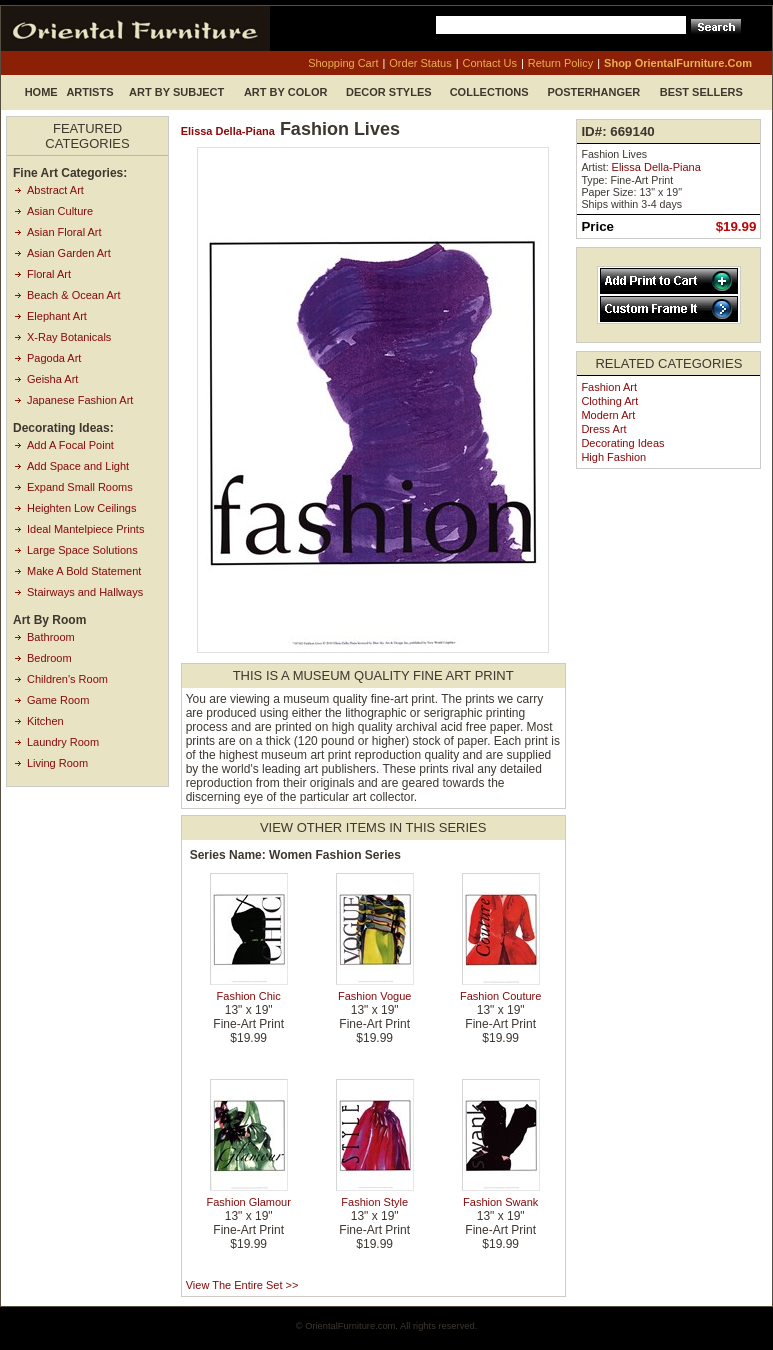 Image resolution: width=773 pixels, height=1350 pixels. I want to click on Laundry Room, so click(63, 742).